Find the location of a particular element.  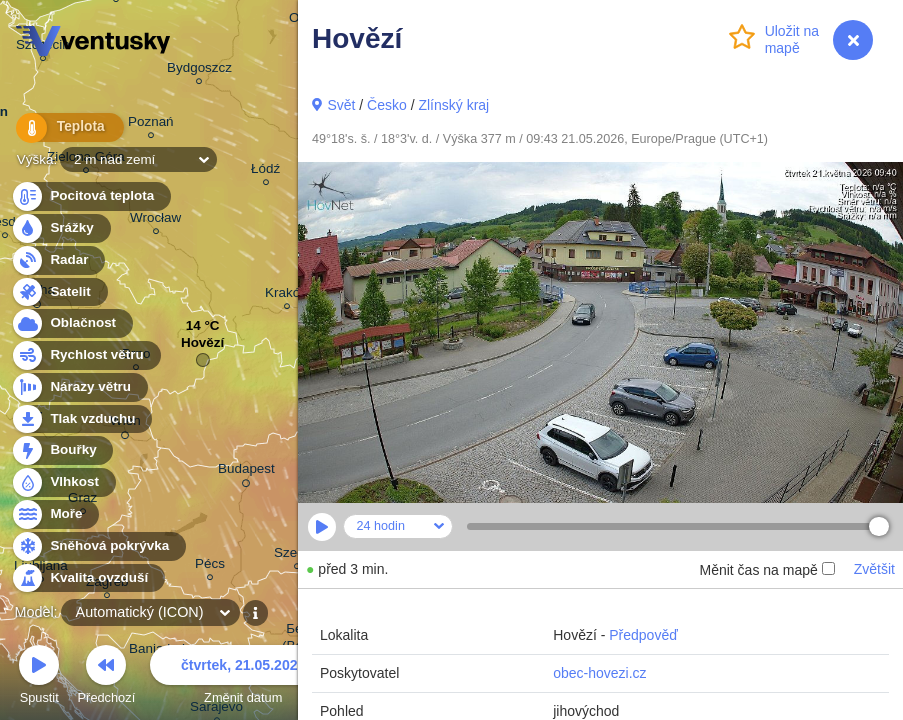

Srážky is located at coordinates (60, 228).